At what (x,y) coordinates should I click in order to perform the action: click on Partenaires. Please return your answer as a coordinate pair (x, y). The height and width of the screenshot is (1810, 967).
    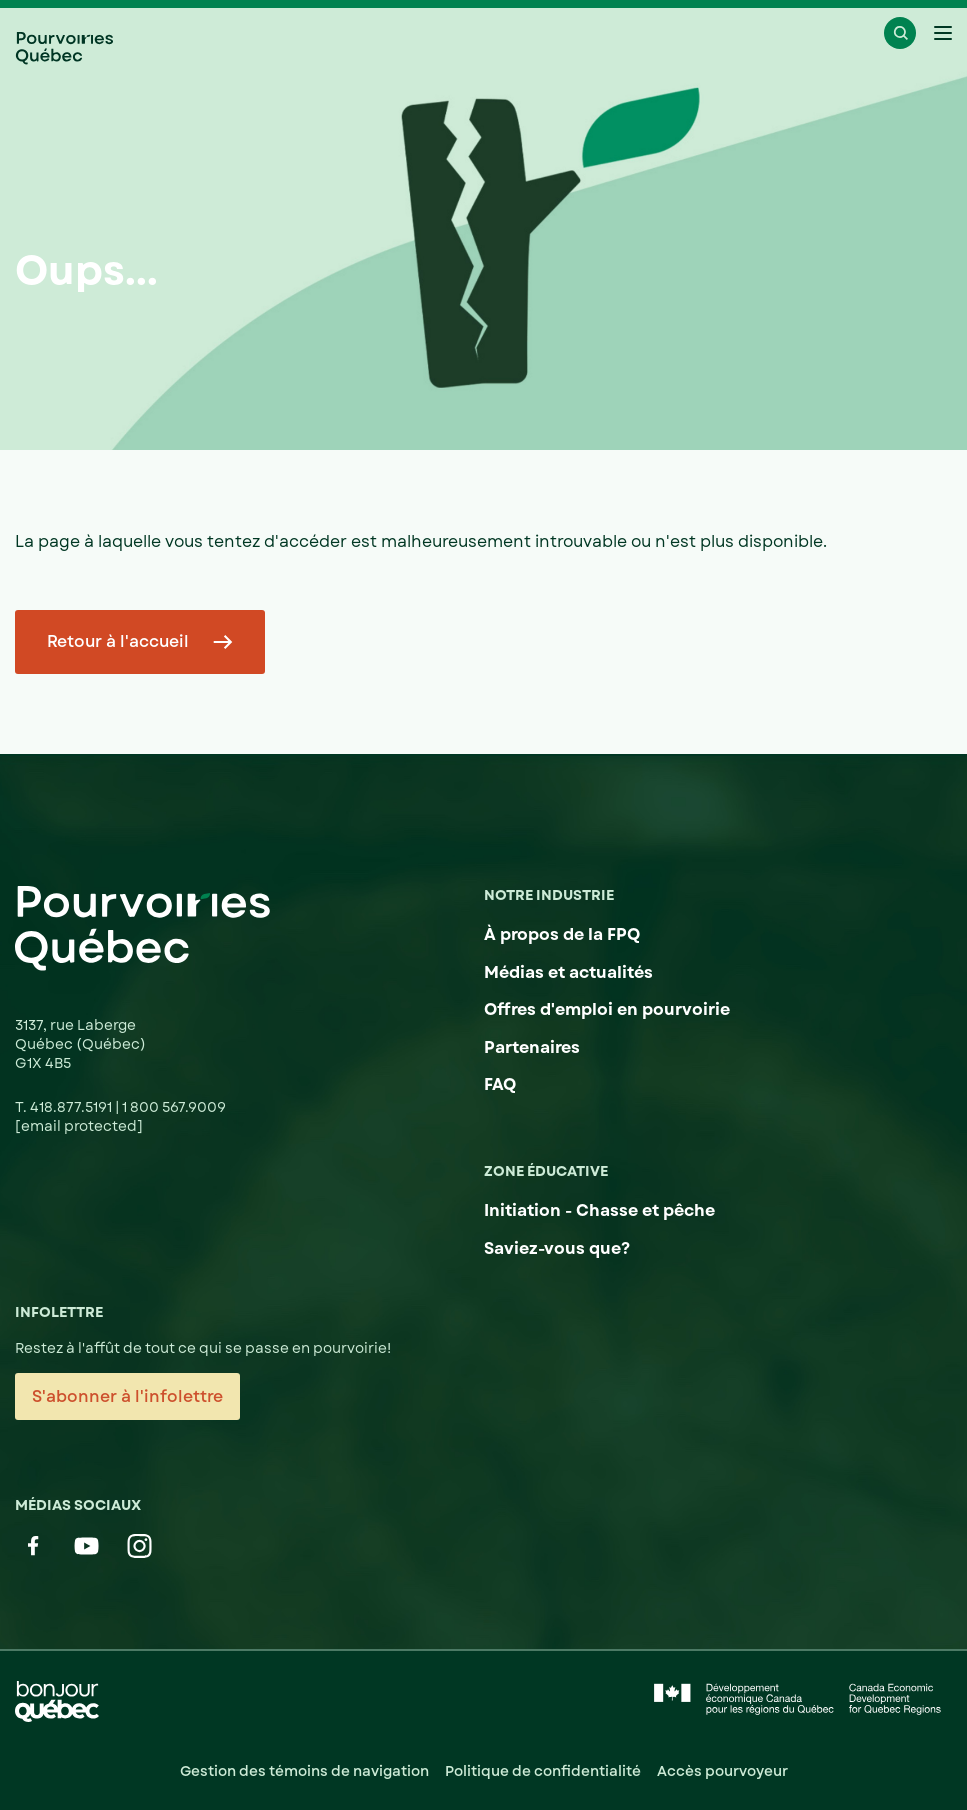
    Looking at the image, I should click on (532, 1047).